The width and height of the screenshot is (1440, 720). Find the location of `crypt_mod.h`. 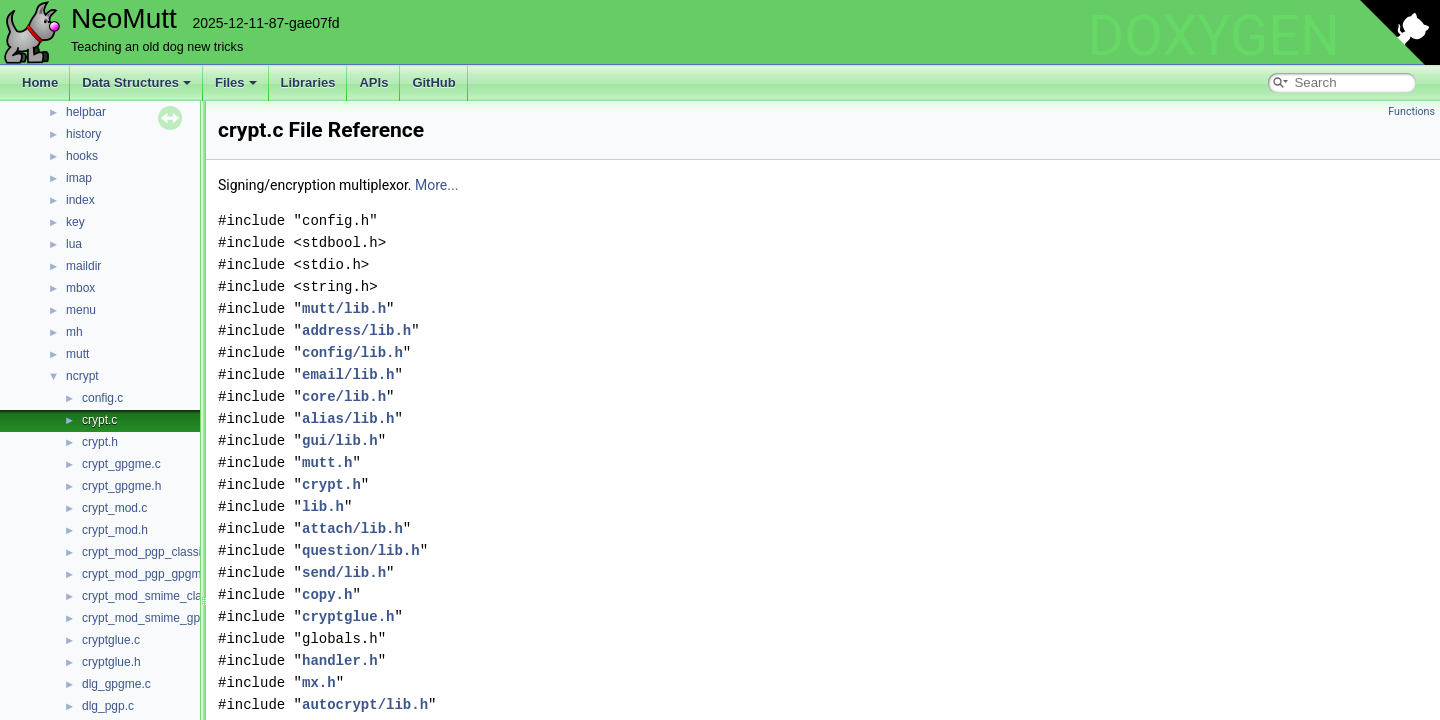

crypt_mod.h is located at coordinates (115, 530).